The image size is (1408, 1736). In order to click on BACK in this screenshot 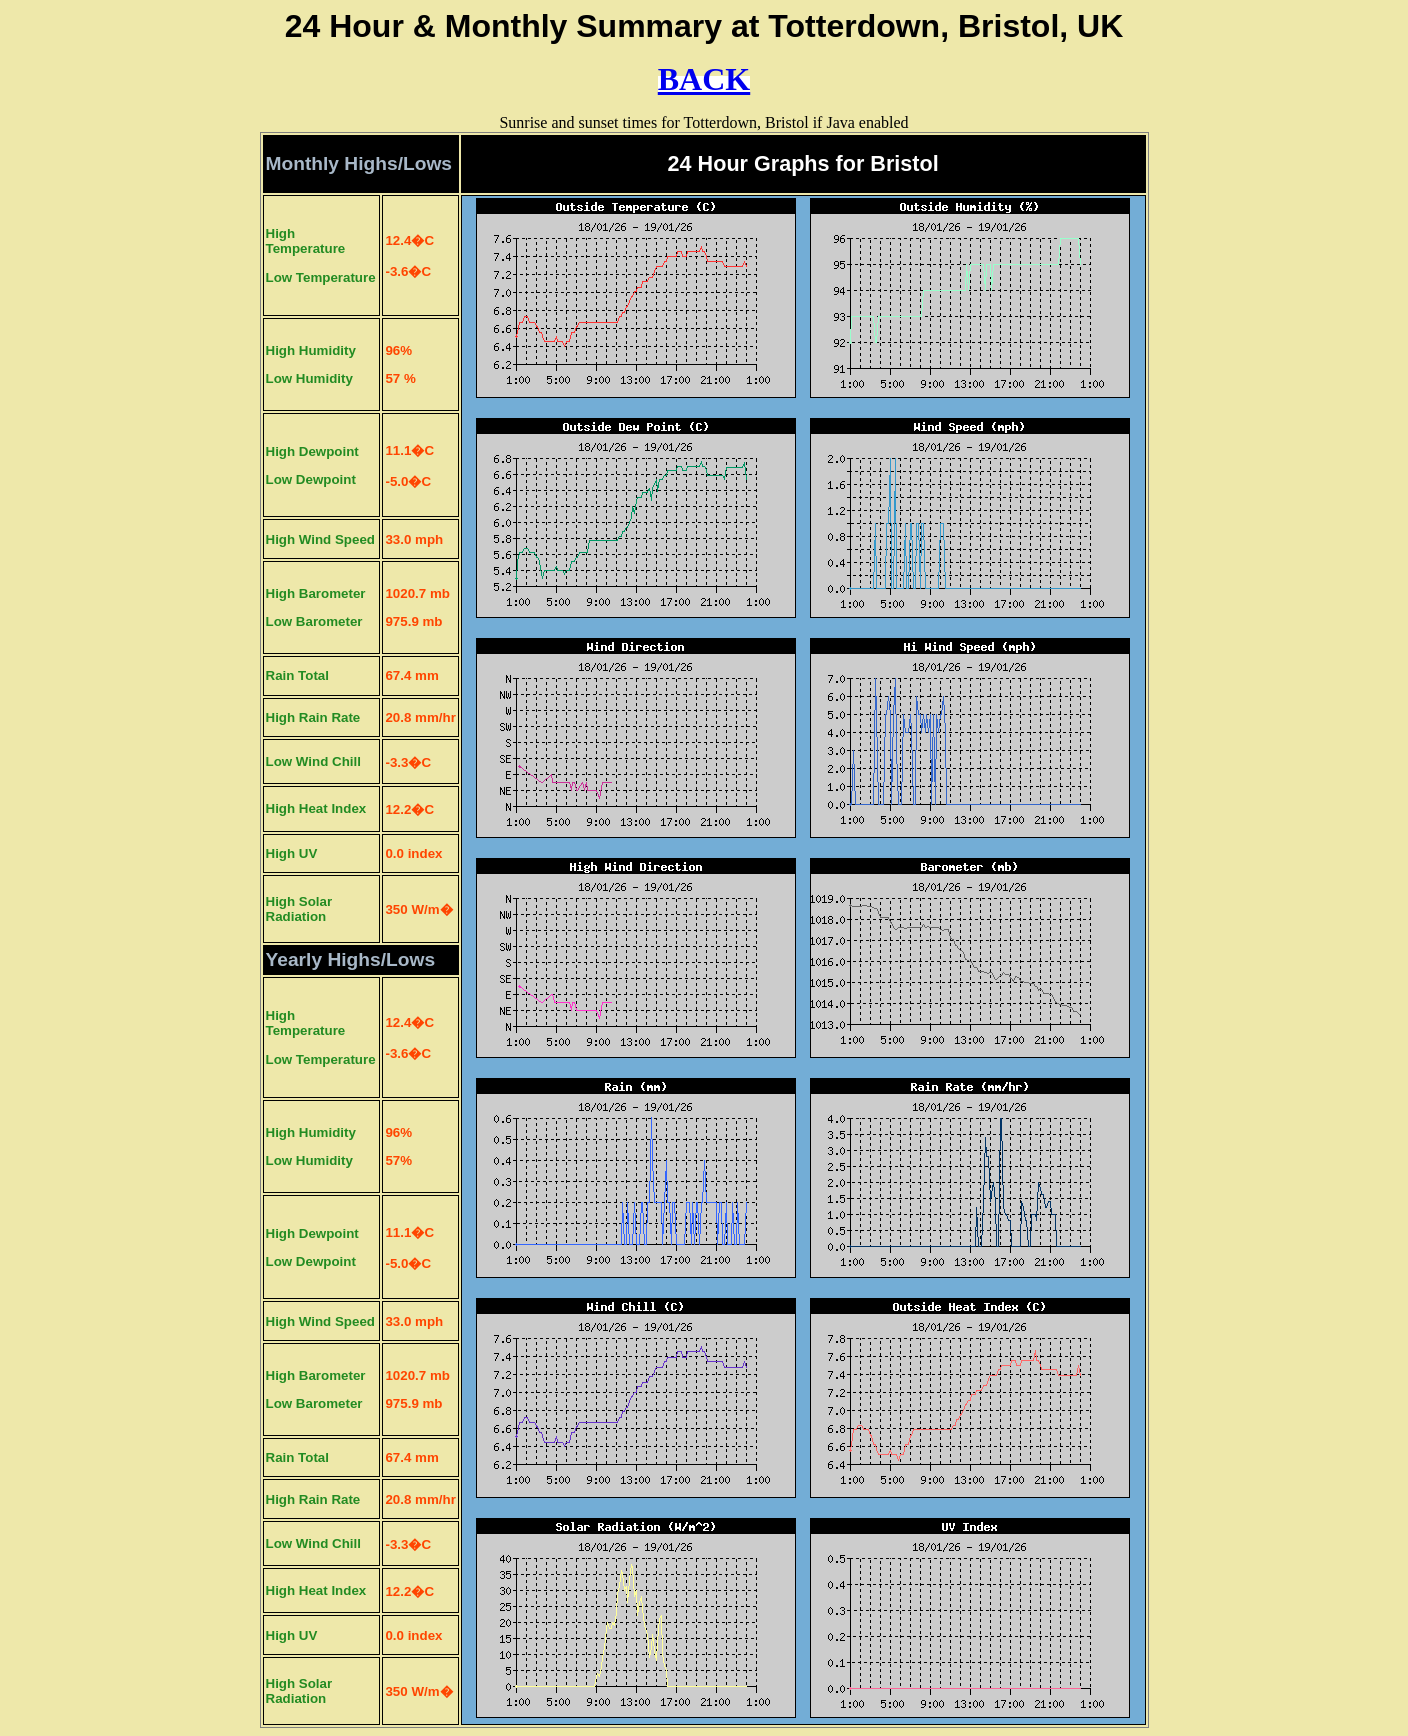, I will do `click(704, 79)`.